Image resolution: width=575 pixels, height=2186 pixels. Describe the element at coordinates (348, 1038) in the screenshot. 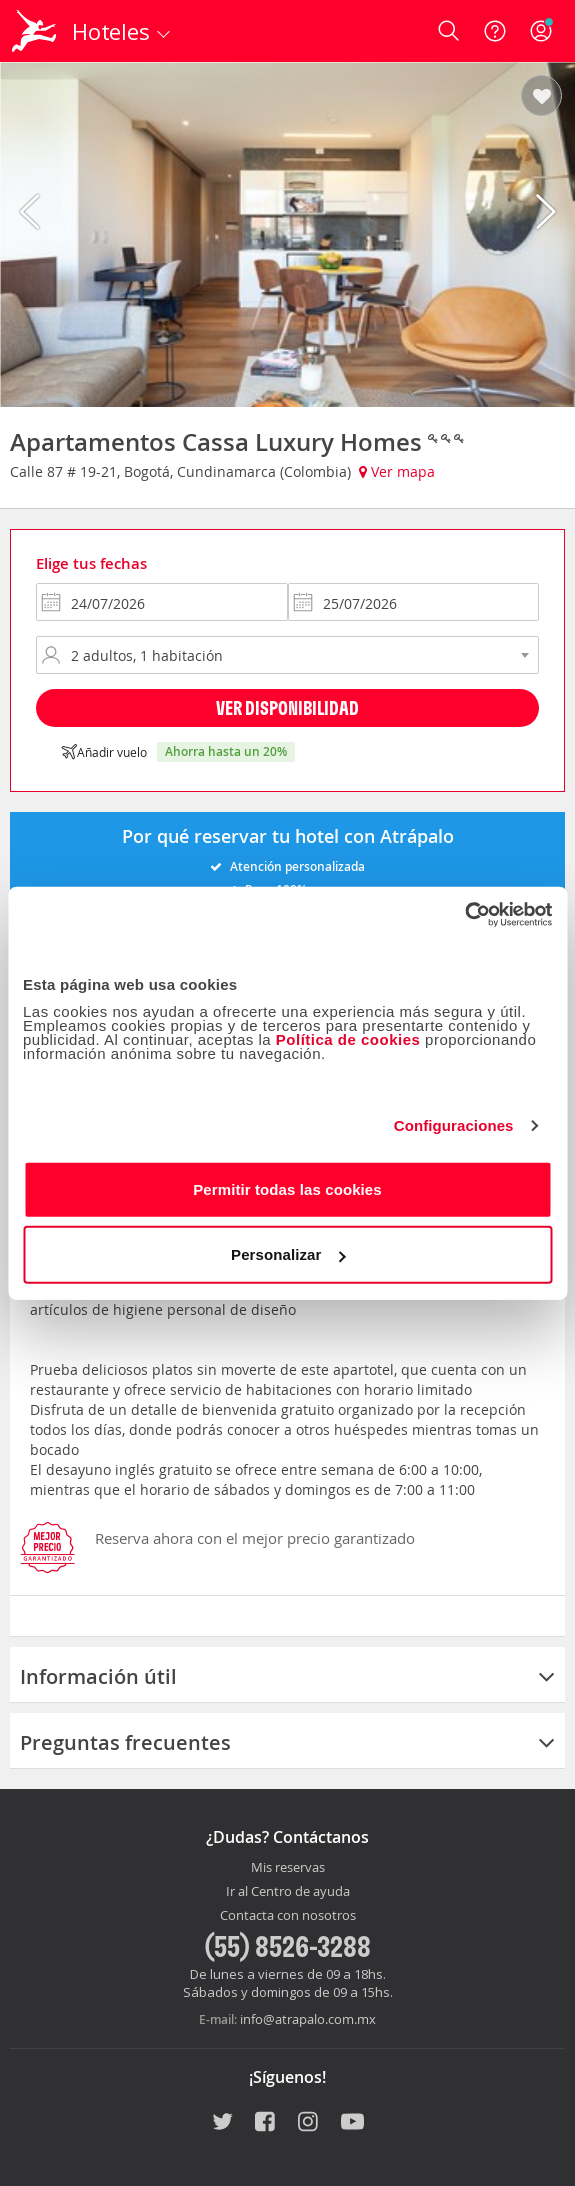

I see `Política de cookies` at that location.